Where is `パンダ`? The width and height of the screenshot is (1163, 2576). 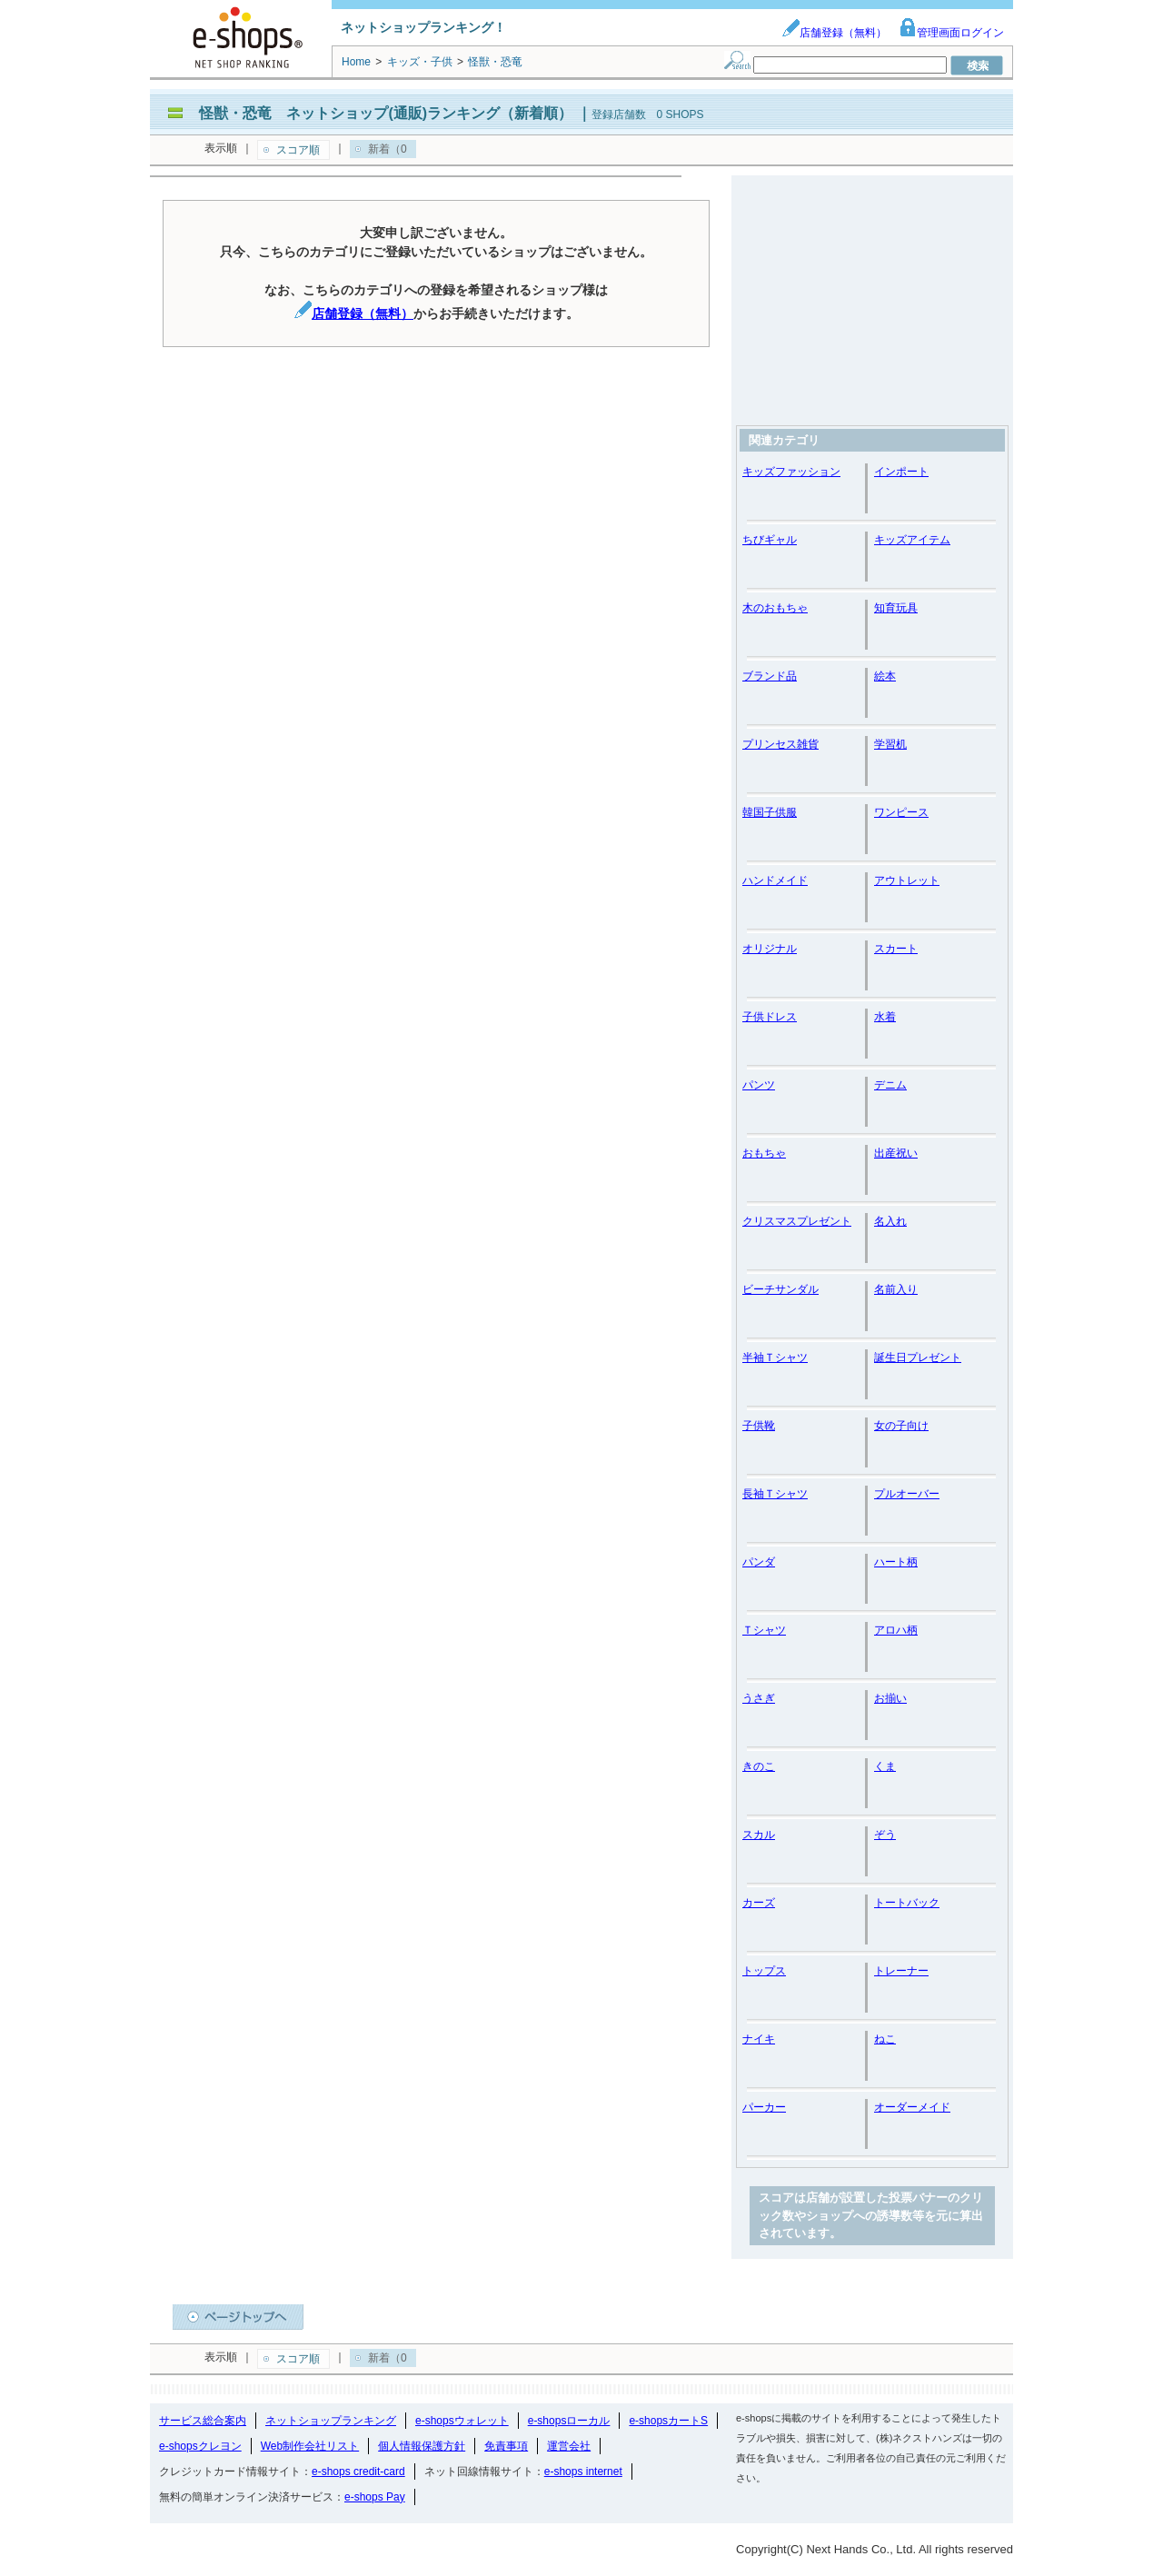
パンダ is located at coordinates (758, 1562).